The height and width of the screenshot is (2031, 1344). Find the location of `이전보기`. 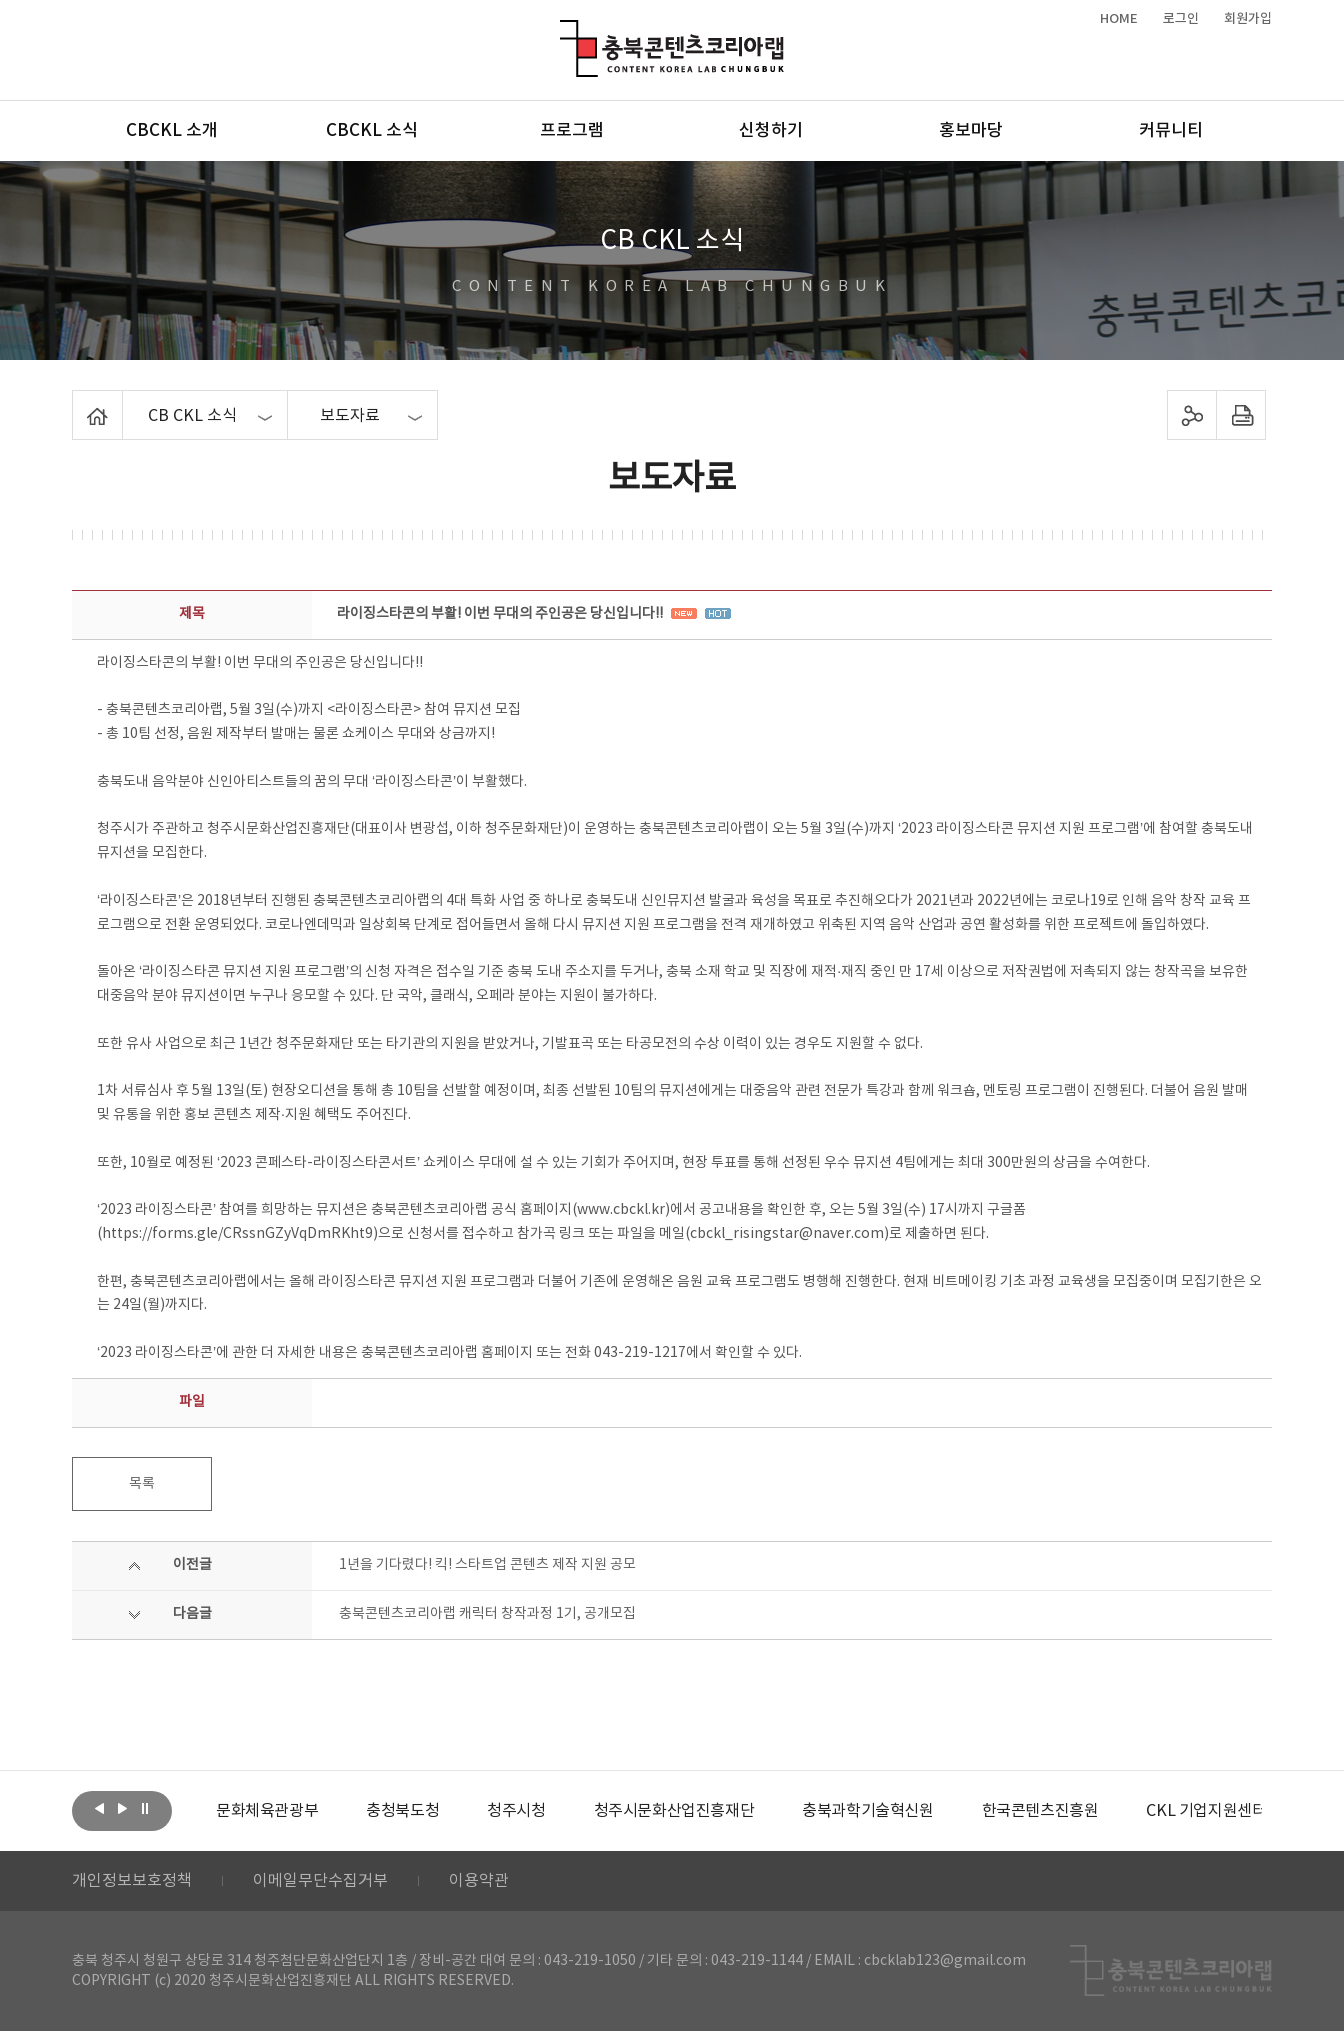

이전보기 is located at coordinates (99, 1809).